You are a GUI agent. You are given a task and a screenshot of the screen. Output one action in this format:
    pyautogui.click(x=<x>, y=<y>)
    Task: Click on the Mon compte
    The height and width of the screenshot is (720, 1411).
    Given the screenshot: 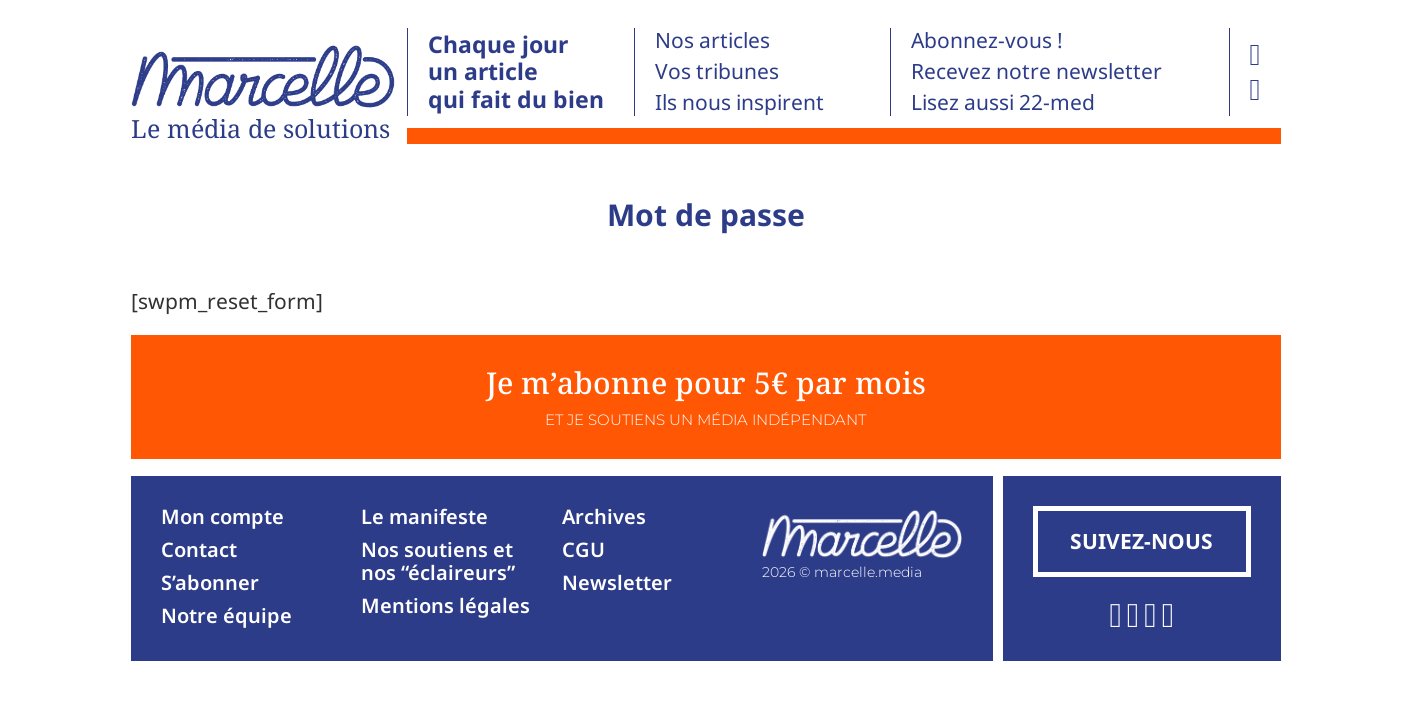 What is the action you would take?
    pyautogui.click(x=222, y=516)
    